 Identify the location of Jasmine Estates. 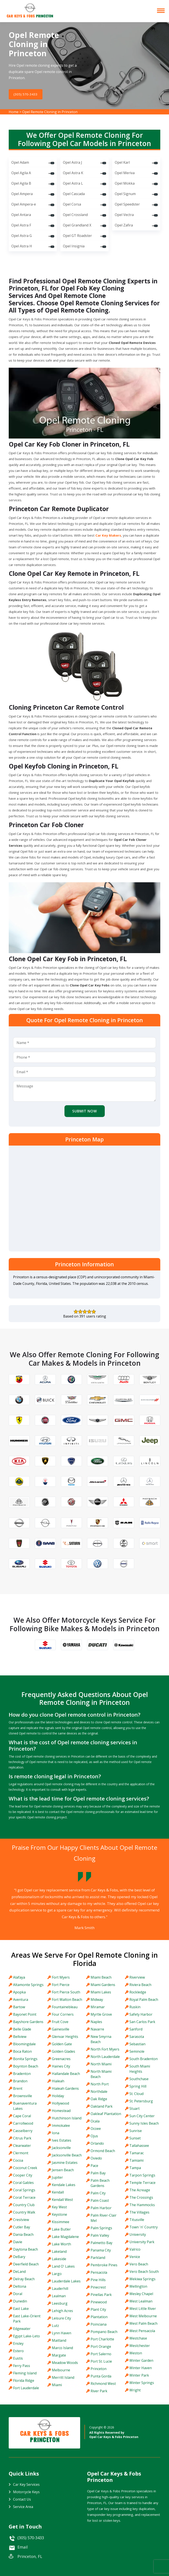
(65, 2162).